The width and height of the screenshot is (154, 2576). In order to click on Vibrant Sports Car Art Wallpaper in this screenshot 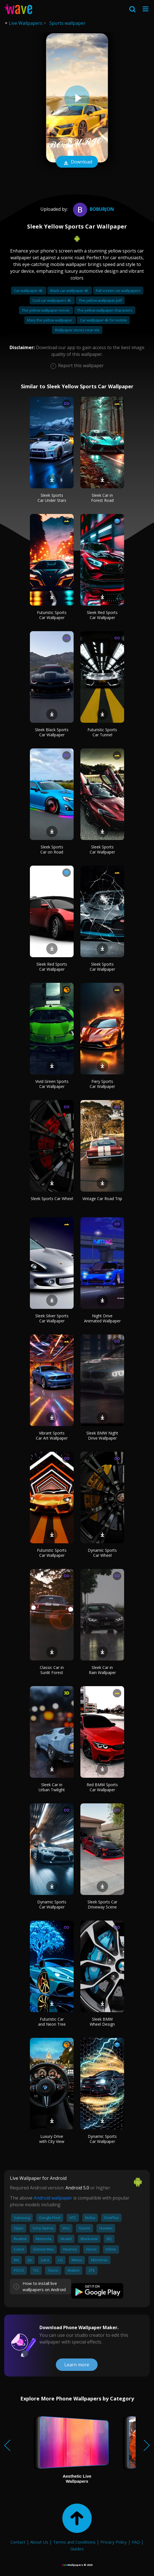, I will do `click(52, 1435)`.